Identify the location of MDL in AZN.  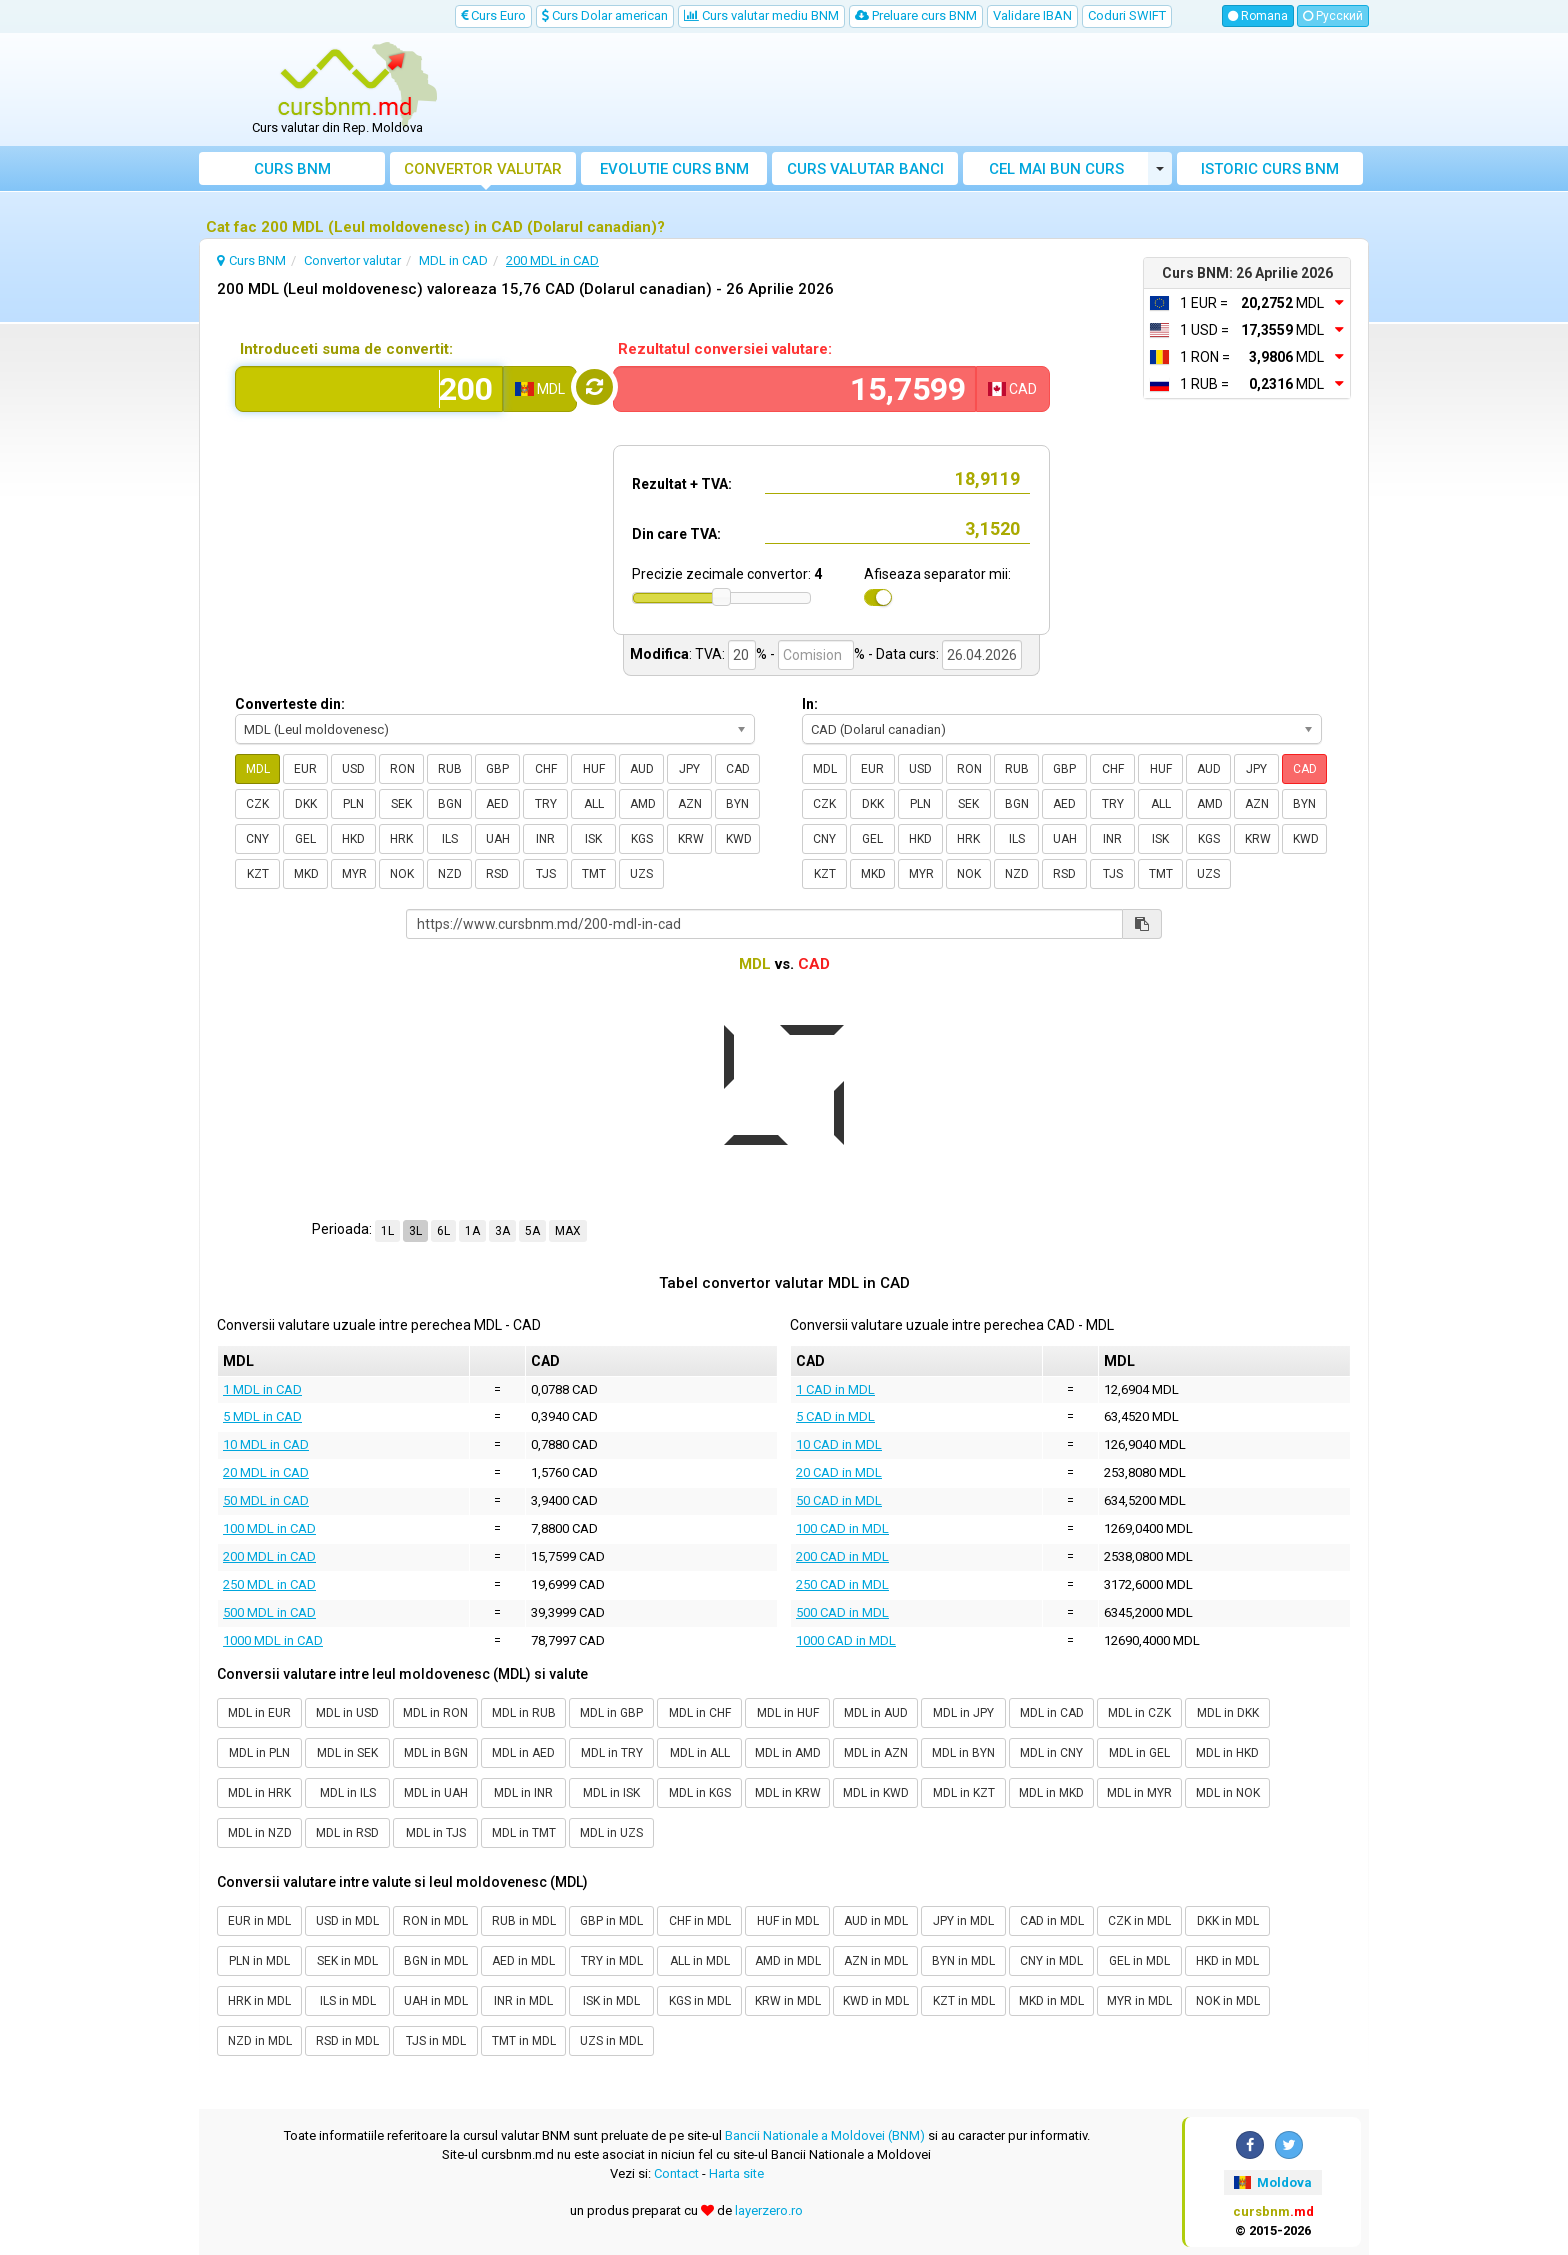
(876, 1753).